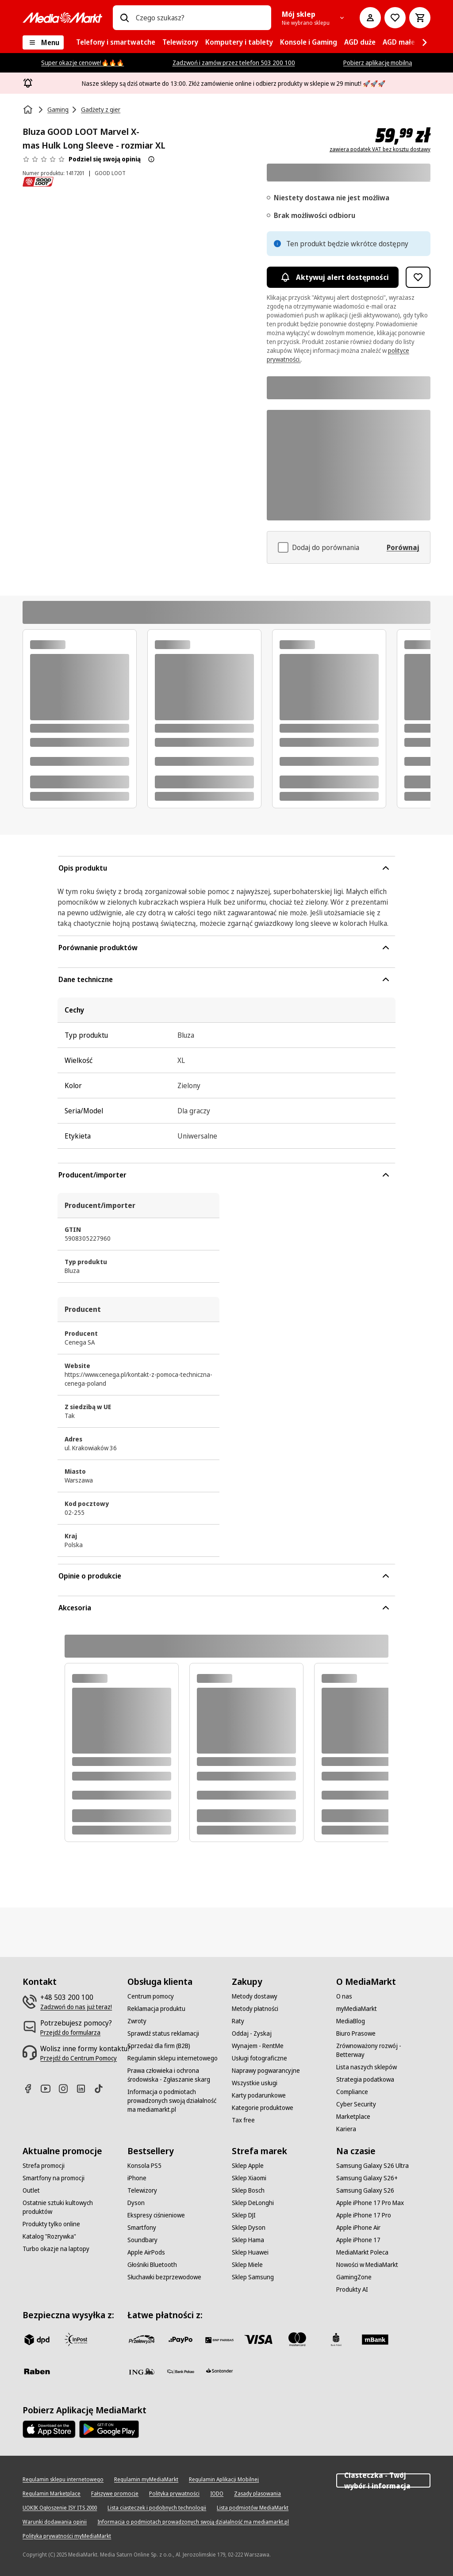 This screenshot has height=2576, width=453. Describe the element at coordinates (372, 2165) in the screenshot. I see `[Samsung Galaxy S26 Ultra]` at that location.